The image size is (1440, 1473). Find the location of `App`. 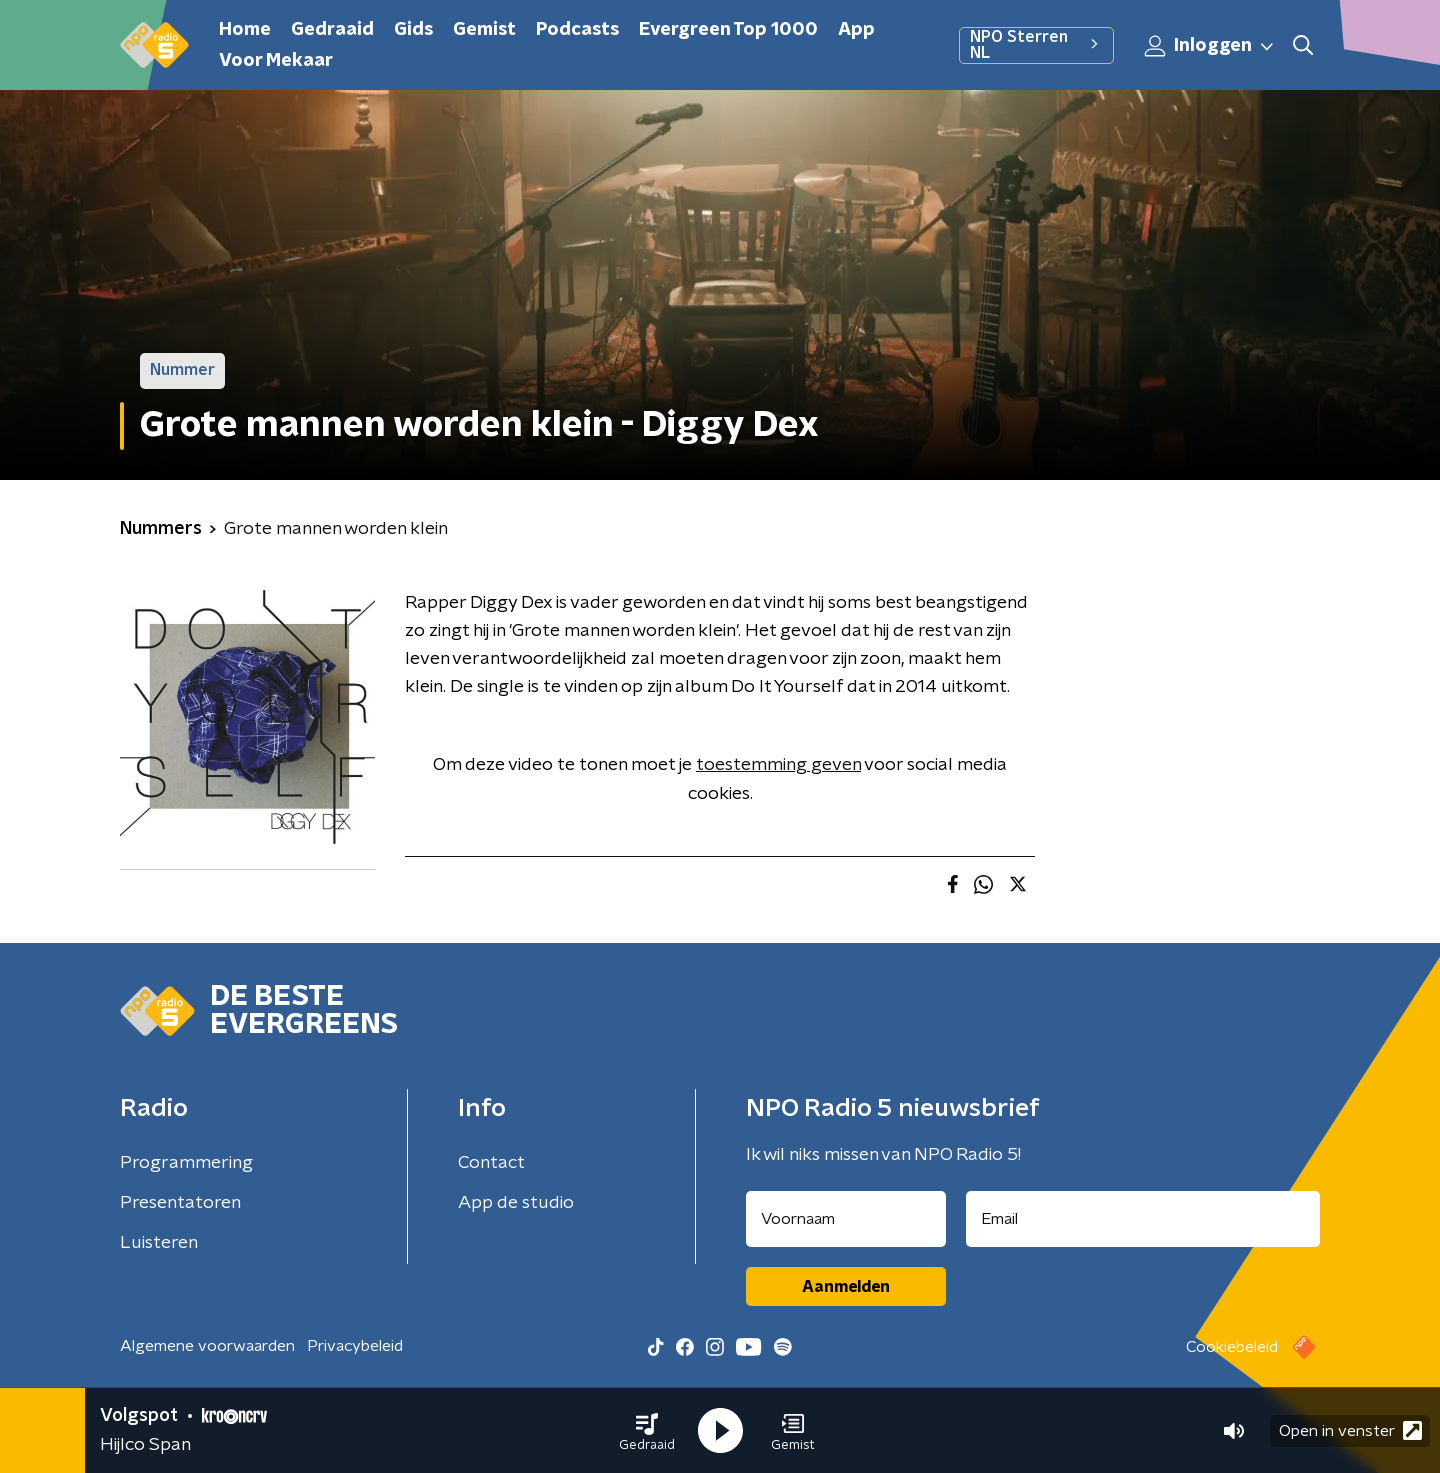

App is located at coordinates (856, 30).